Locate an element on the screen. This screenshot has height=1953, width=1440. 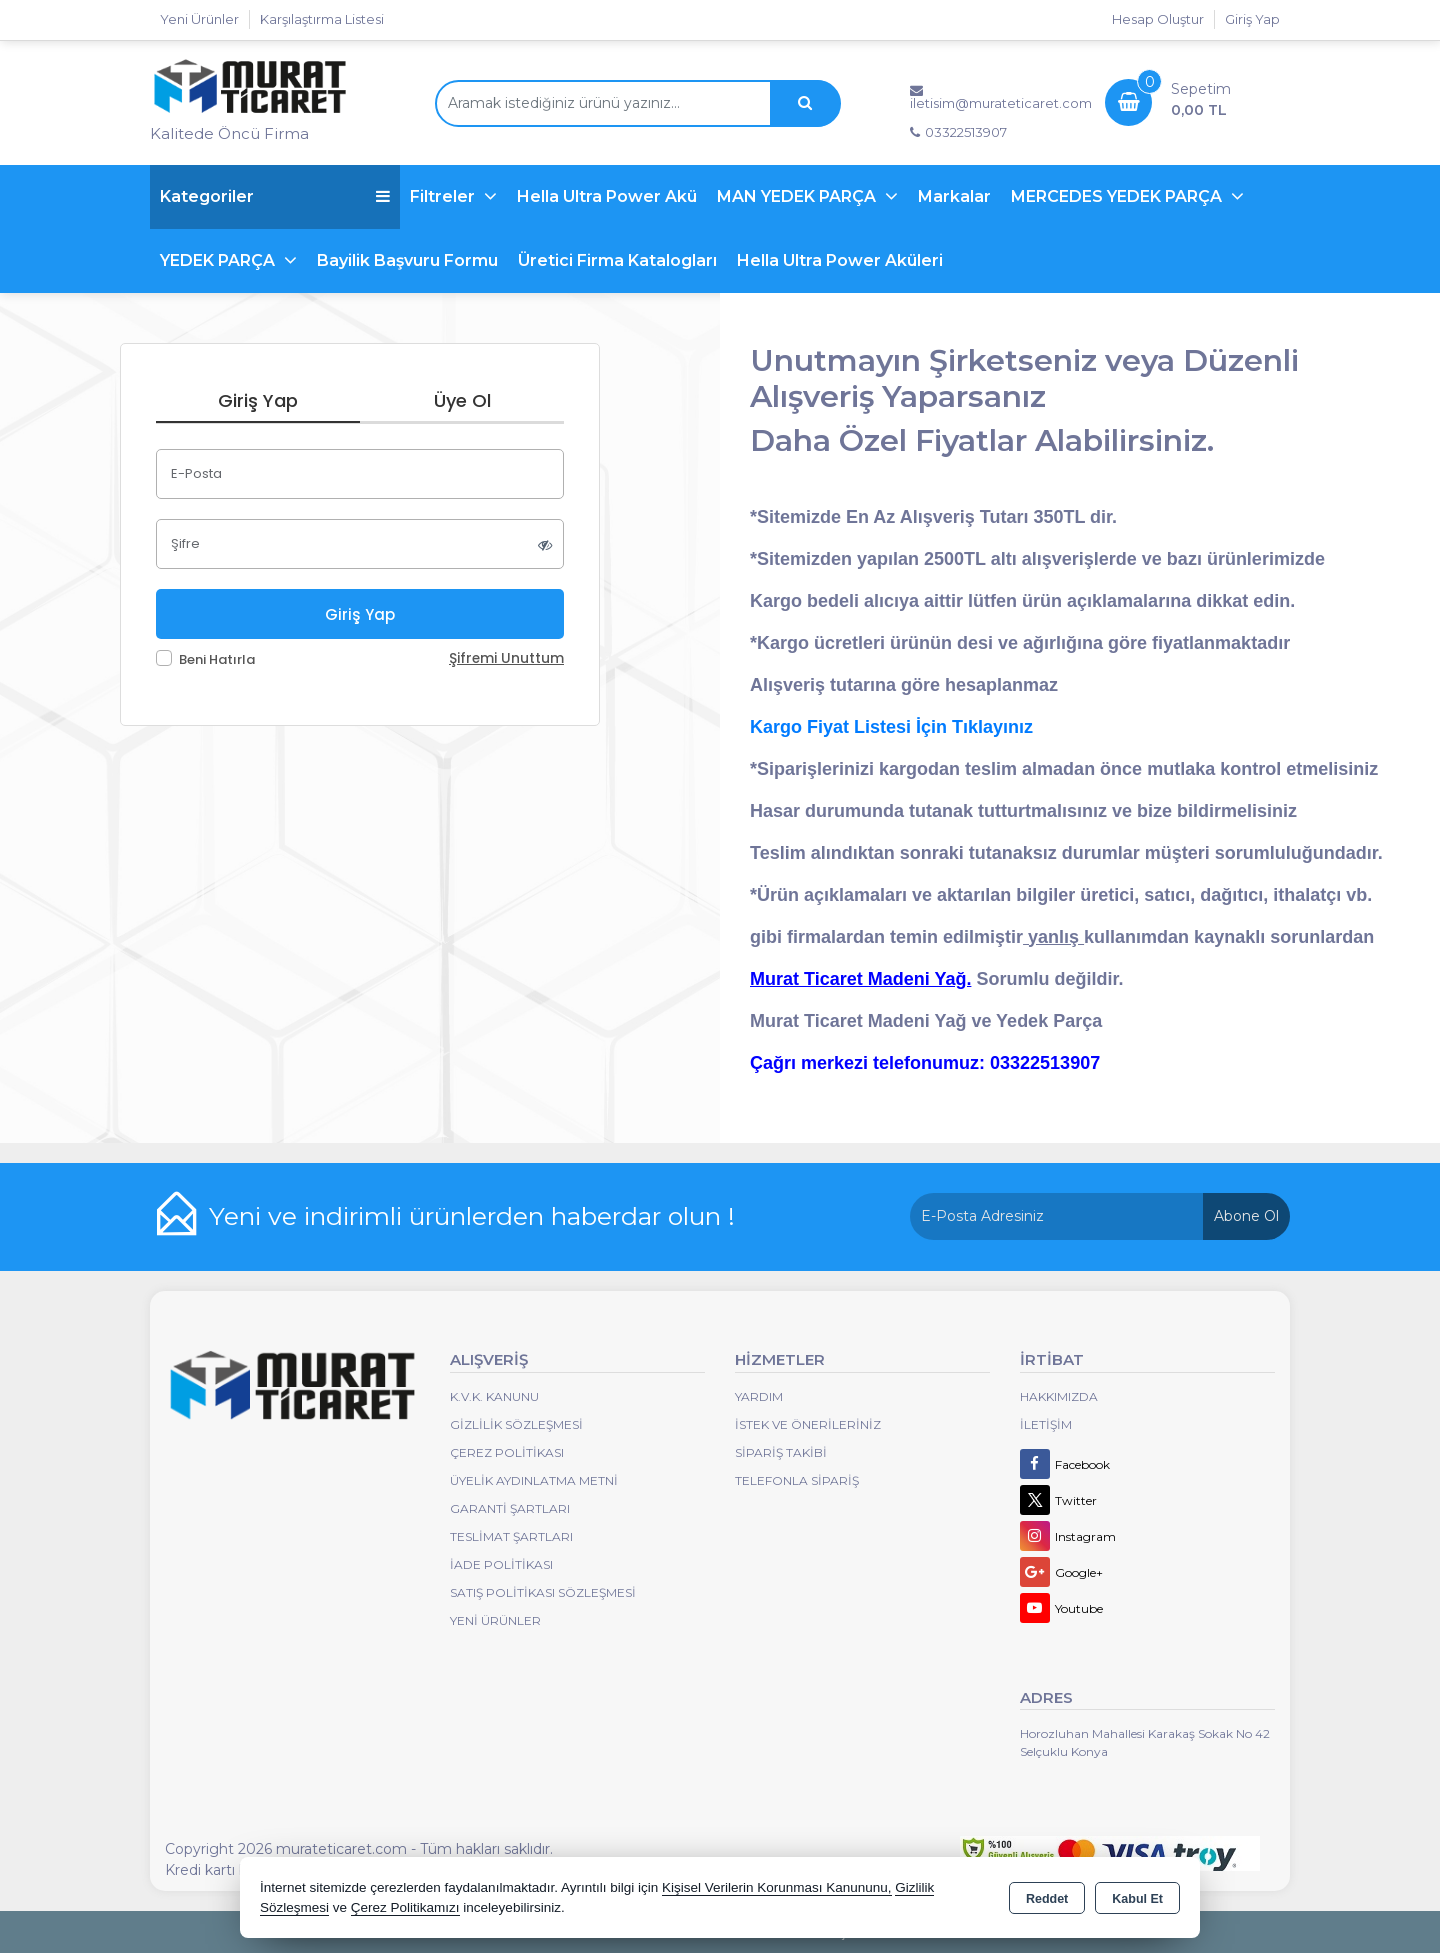
MAN YEDEK PARÇA is located at coordinates (798, 196).